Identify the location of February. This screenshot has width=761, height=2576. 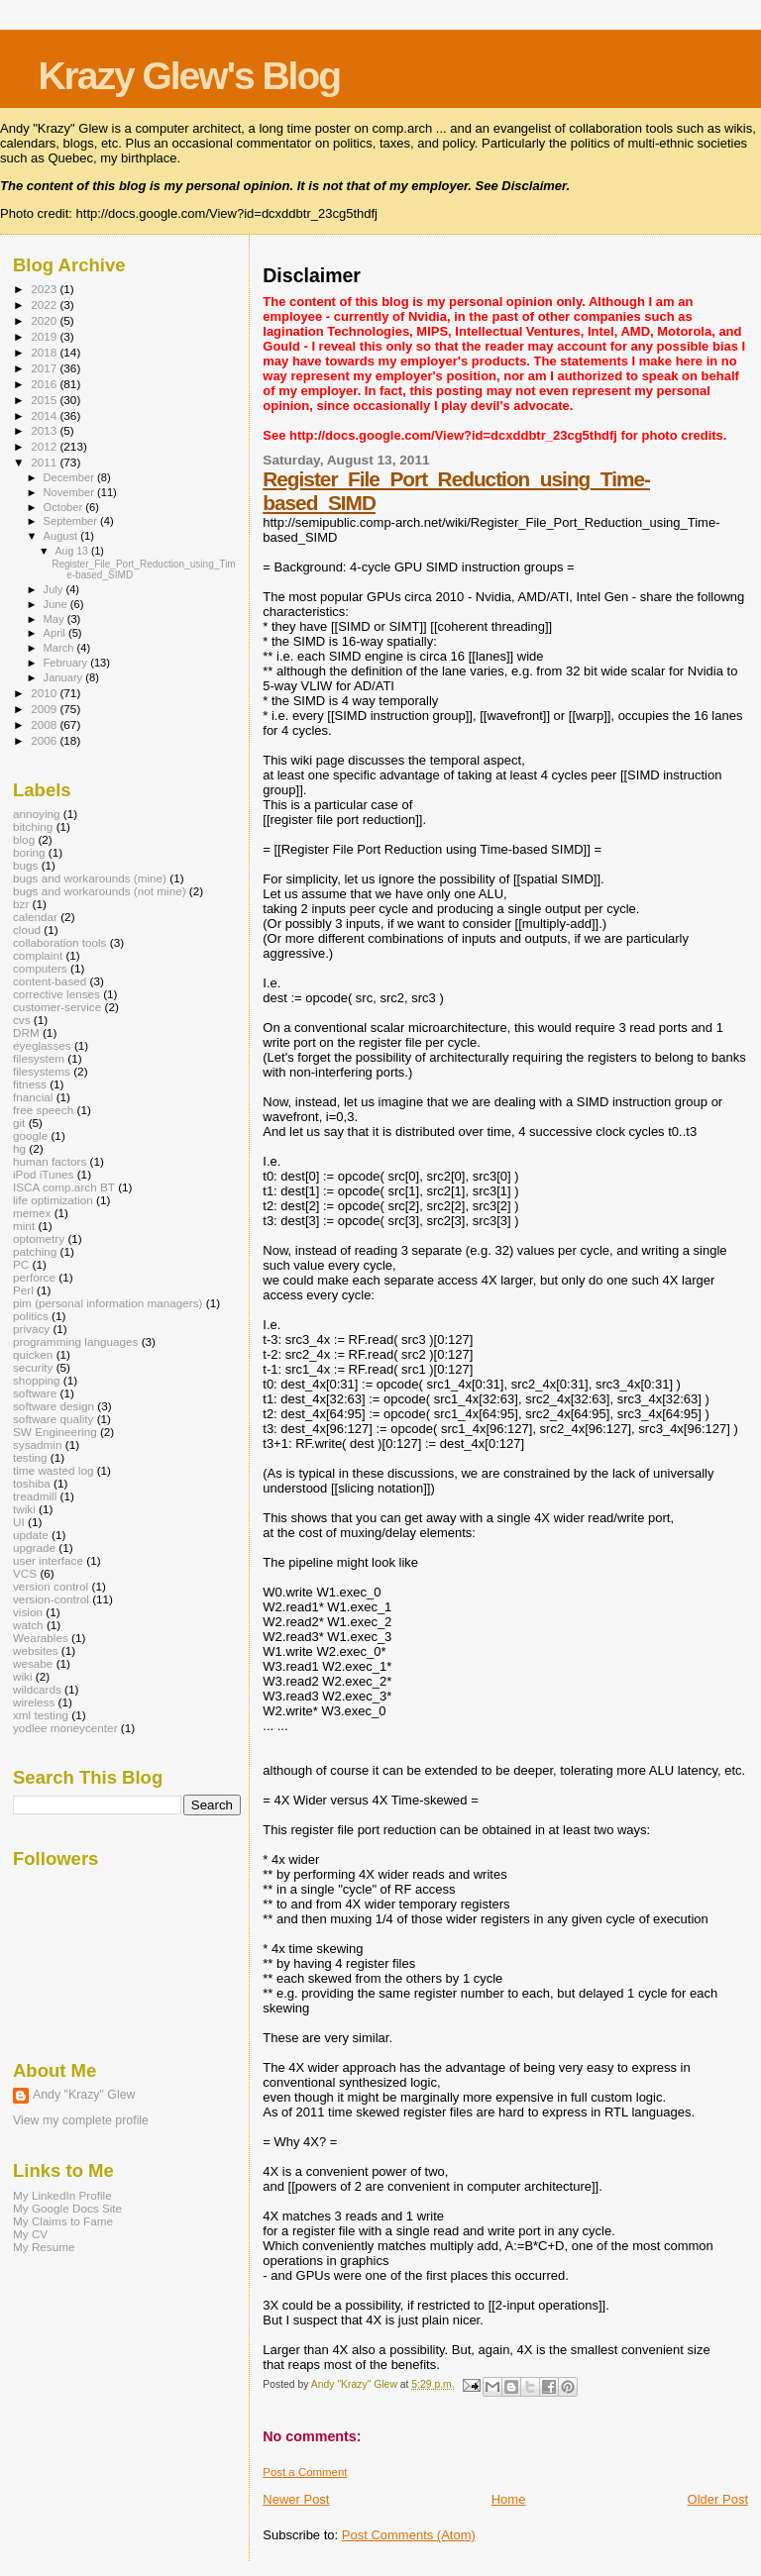
(67, 663).